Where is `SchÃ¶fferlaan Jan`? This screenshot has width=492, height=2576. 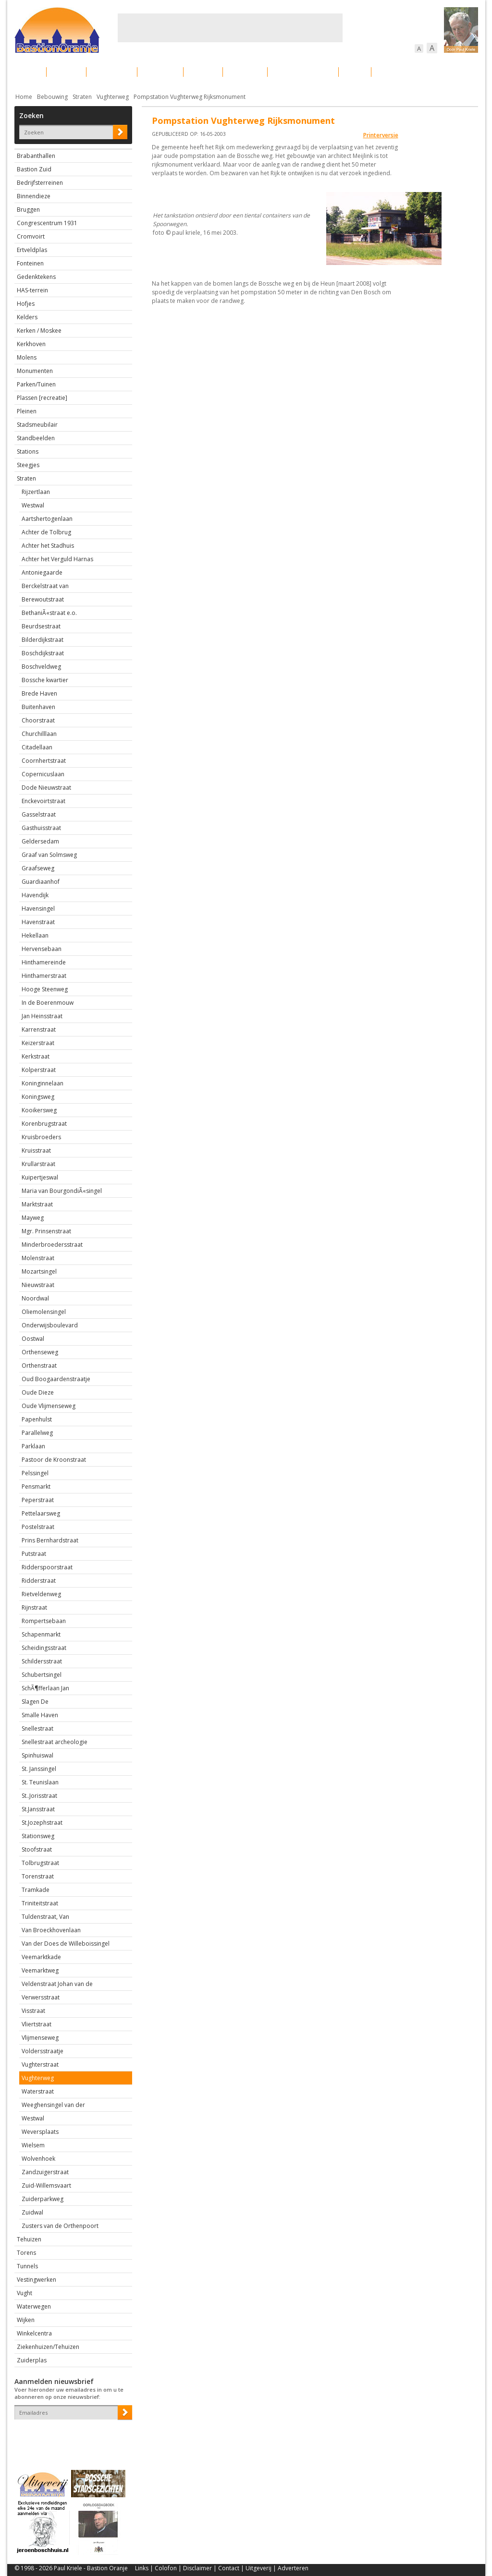 SchÃ¶fferlaan Jan is located at coordinates (45, 1688).